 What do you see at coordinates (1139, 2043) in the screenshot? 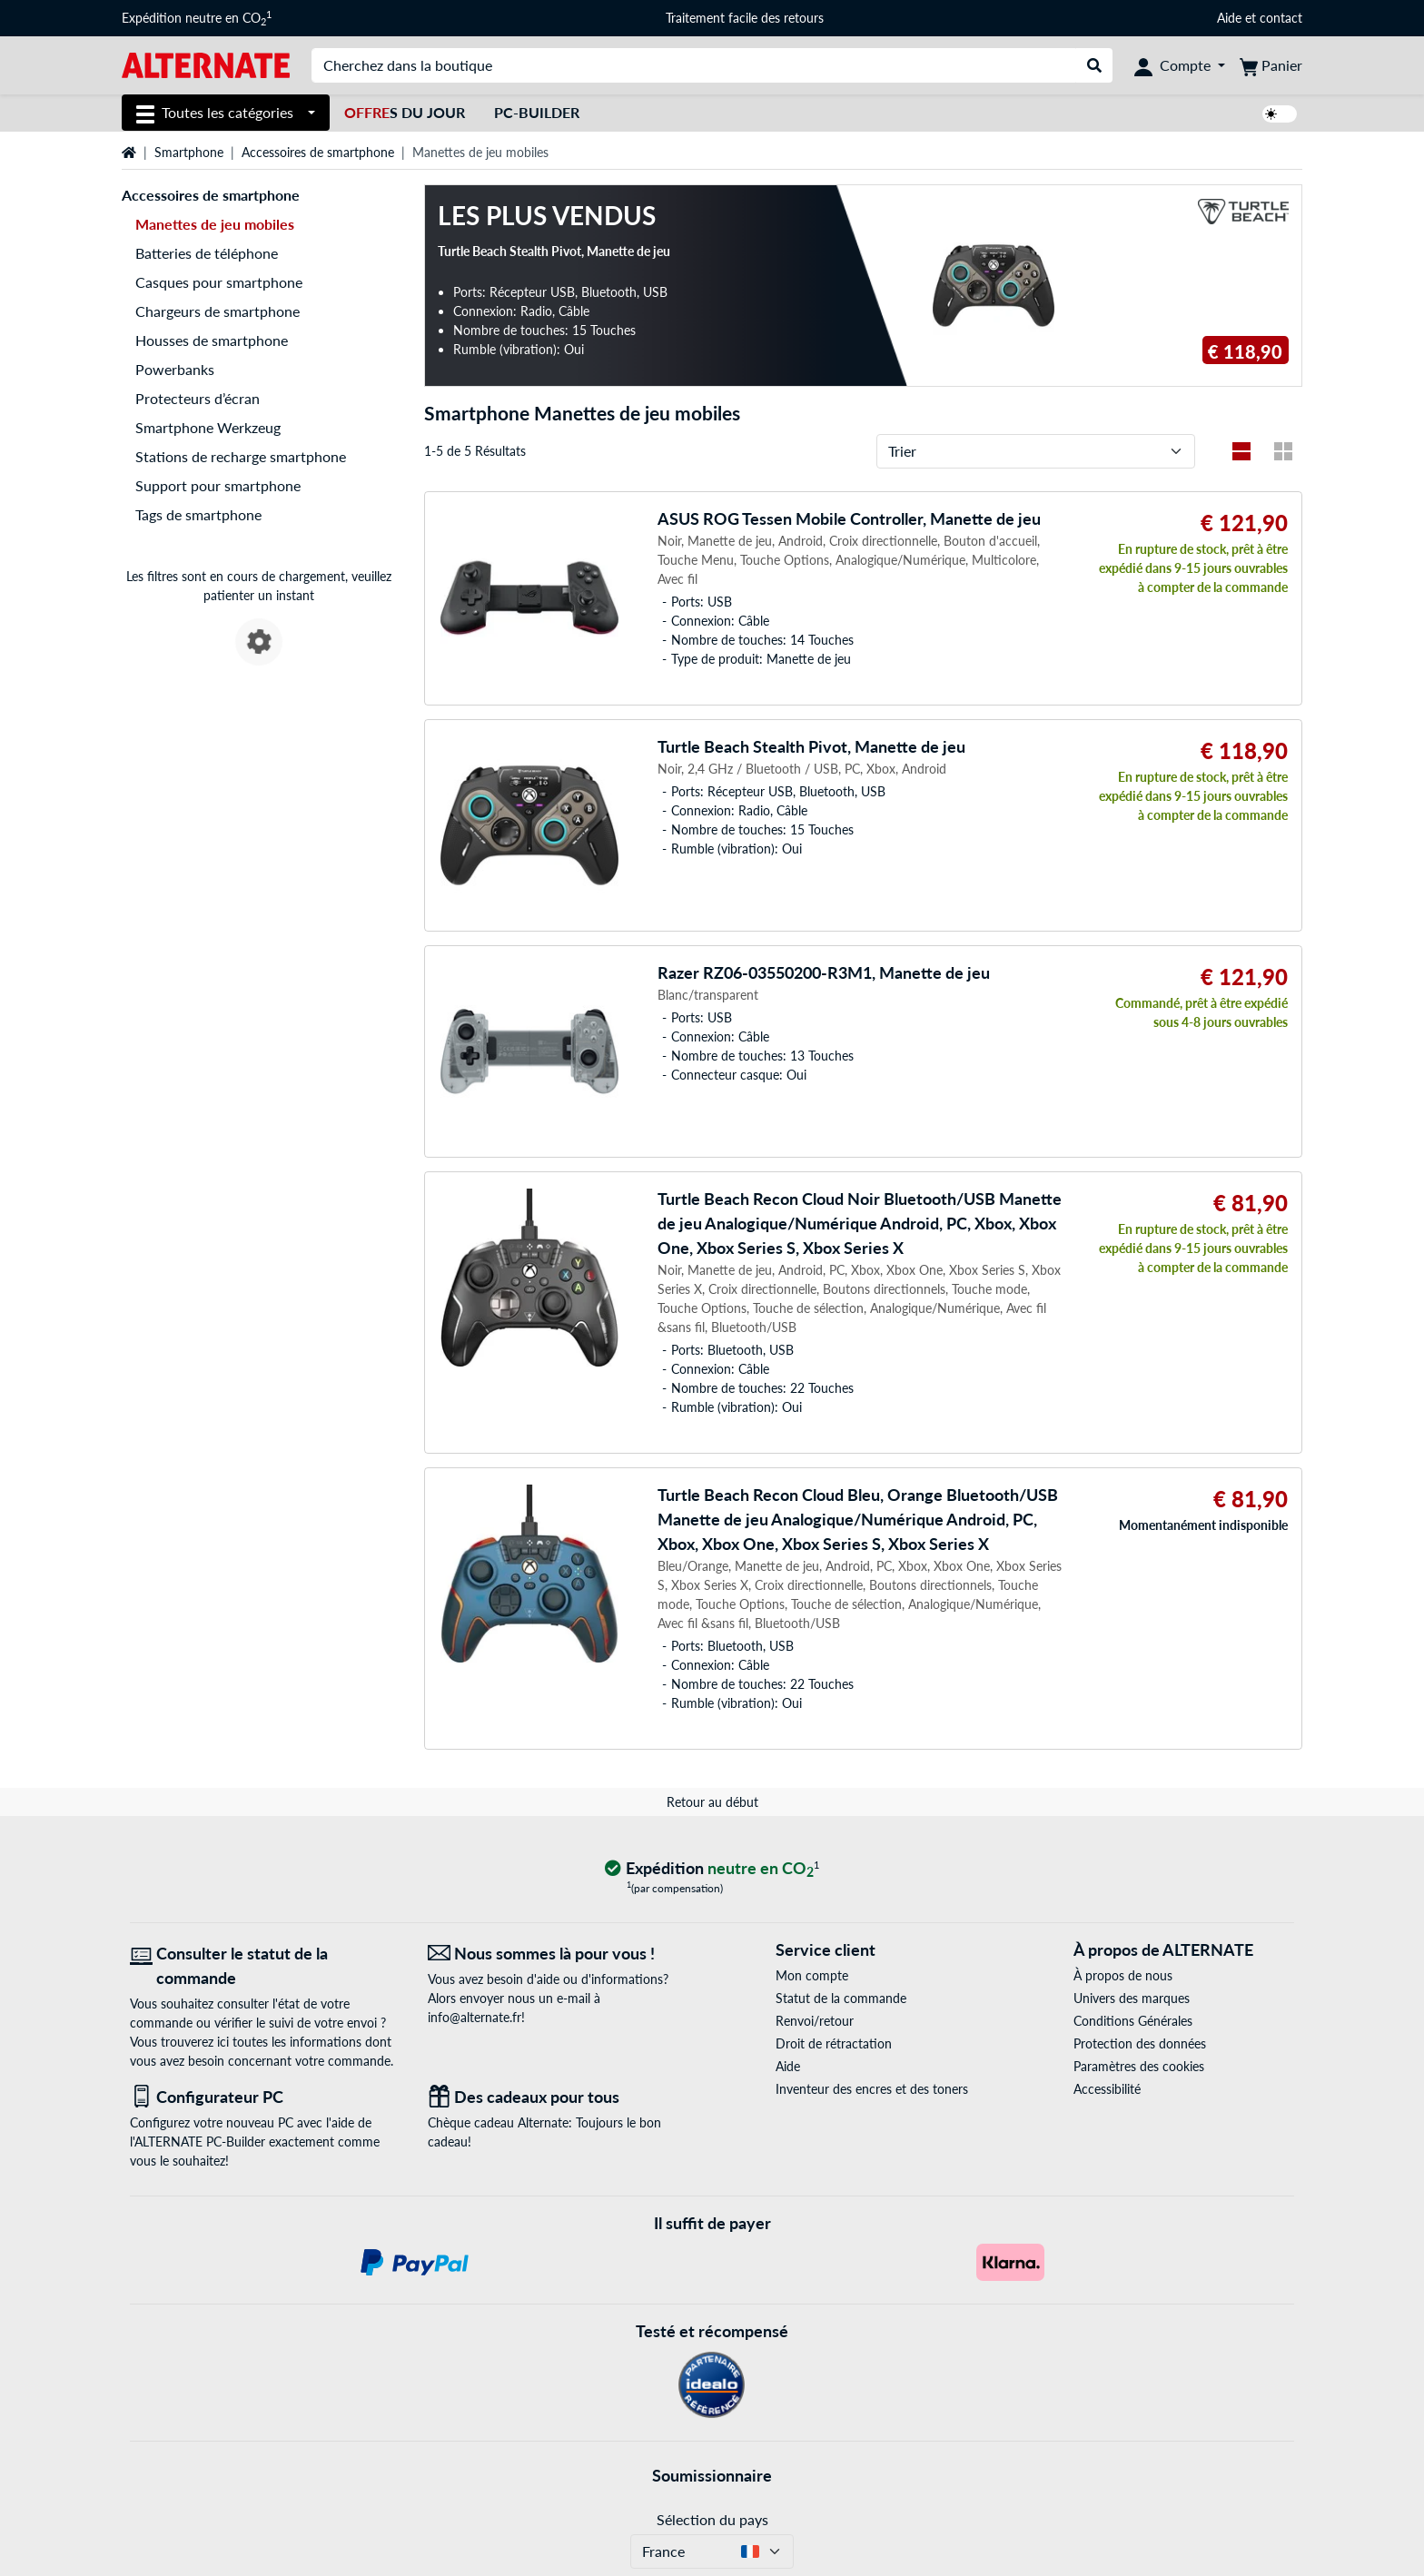
I see `Protection des données` at bounding box center [1139, 2043].